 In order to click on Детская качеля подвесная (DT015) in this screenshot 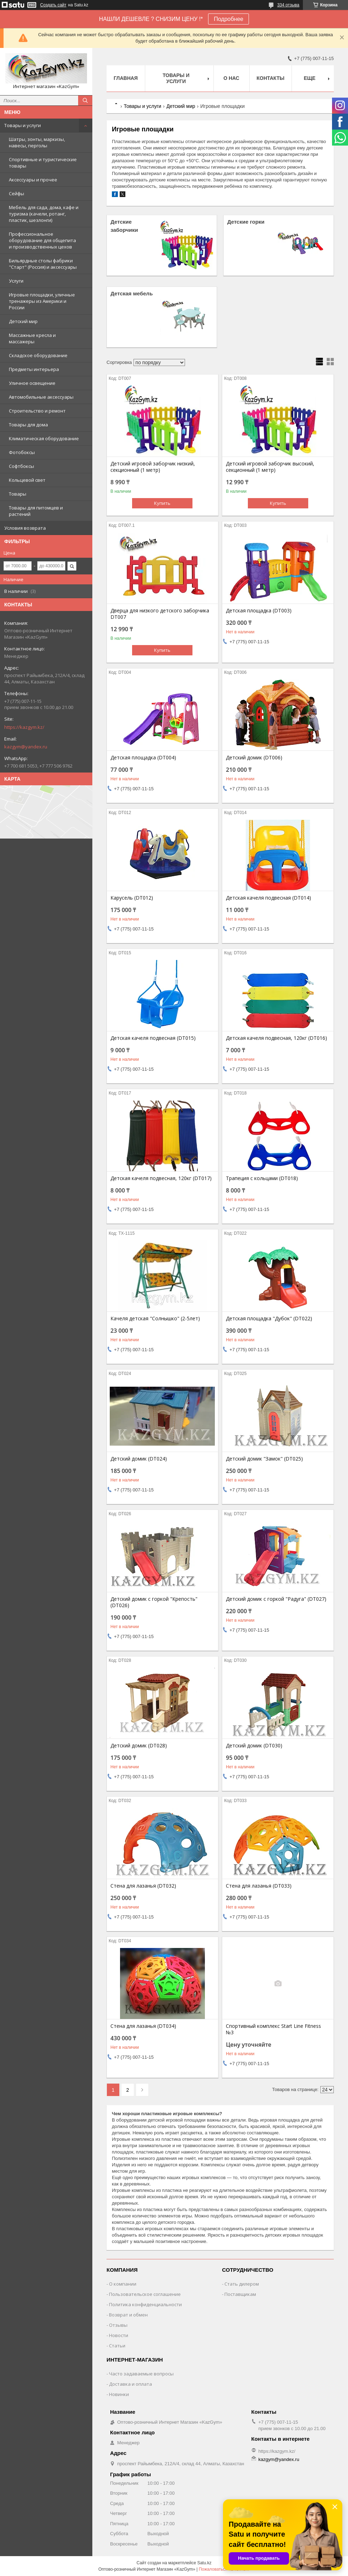, I will do `click(153, 1038)`.